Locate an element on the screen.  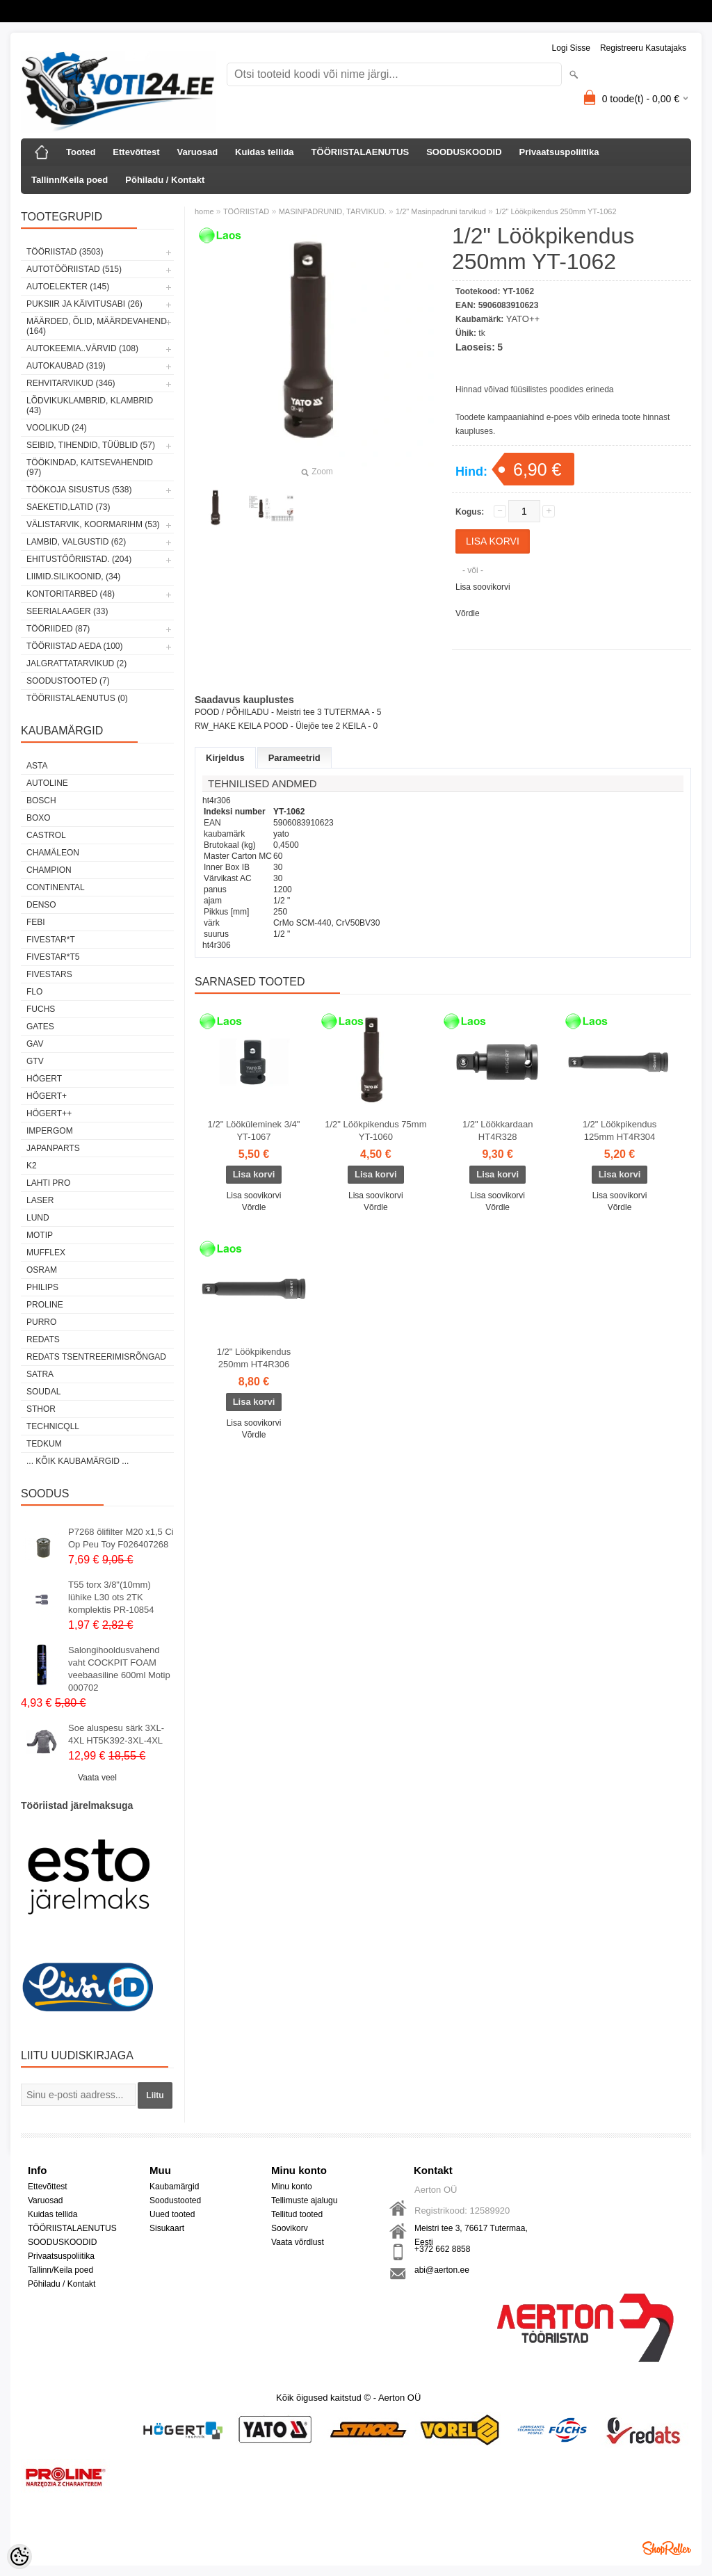
LIIMID.Silikoonid, (34) is located at coordinates (73, 576).